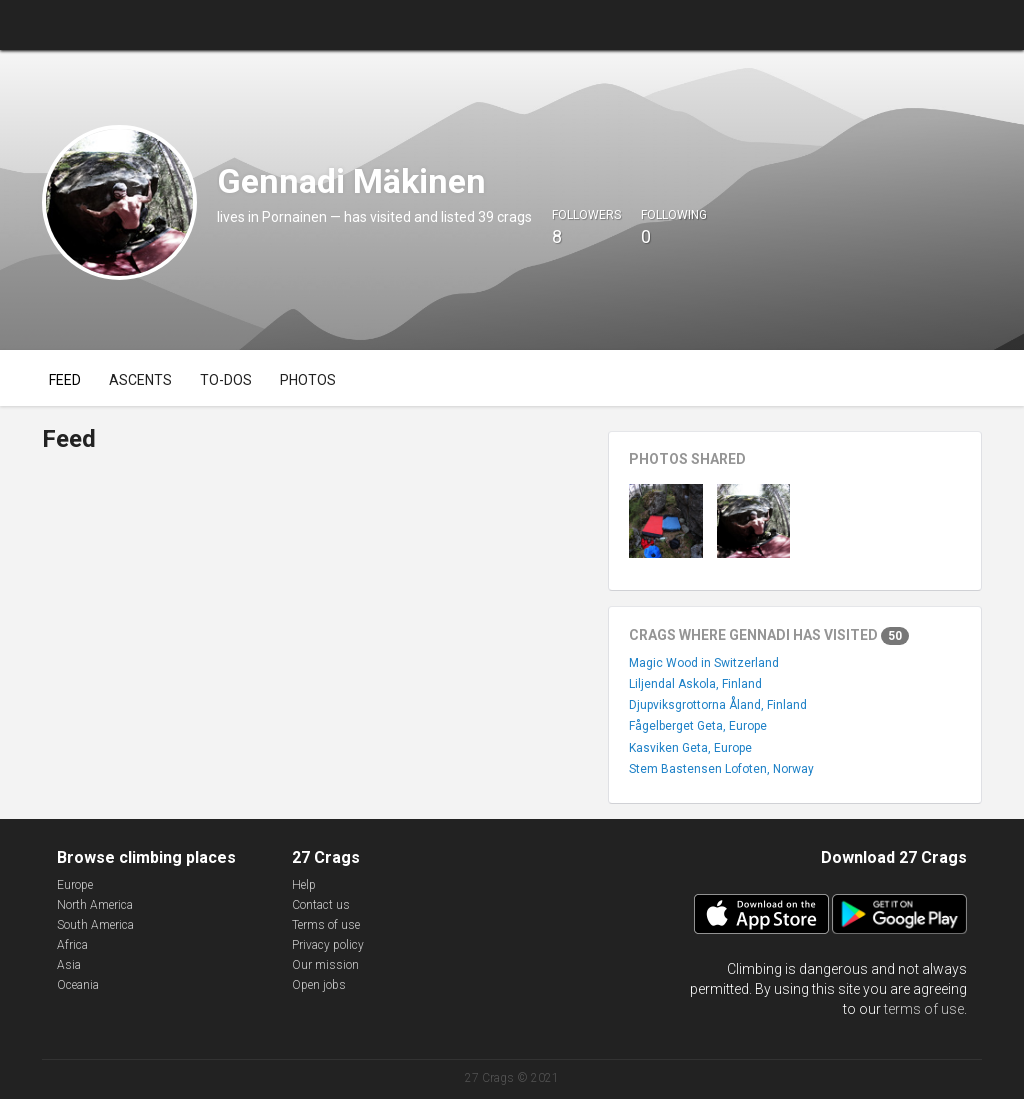  What do you see at coordinates (69, 965) in the screenshot?
I see `Asia` at bounding box center [69, 965].